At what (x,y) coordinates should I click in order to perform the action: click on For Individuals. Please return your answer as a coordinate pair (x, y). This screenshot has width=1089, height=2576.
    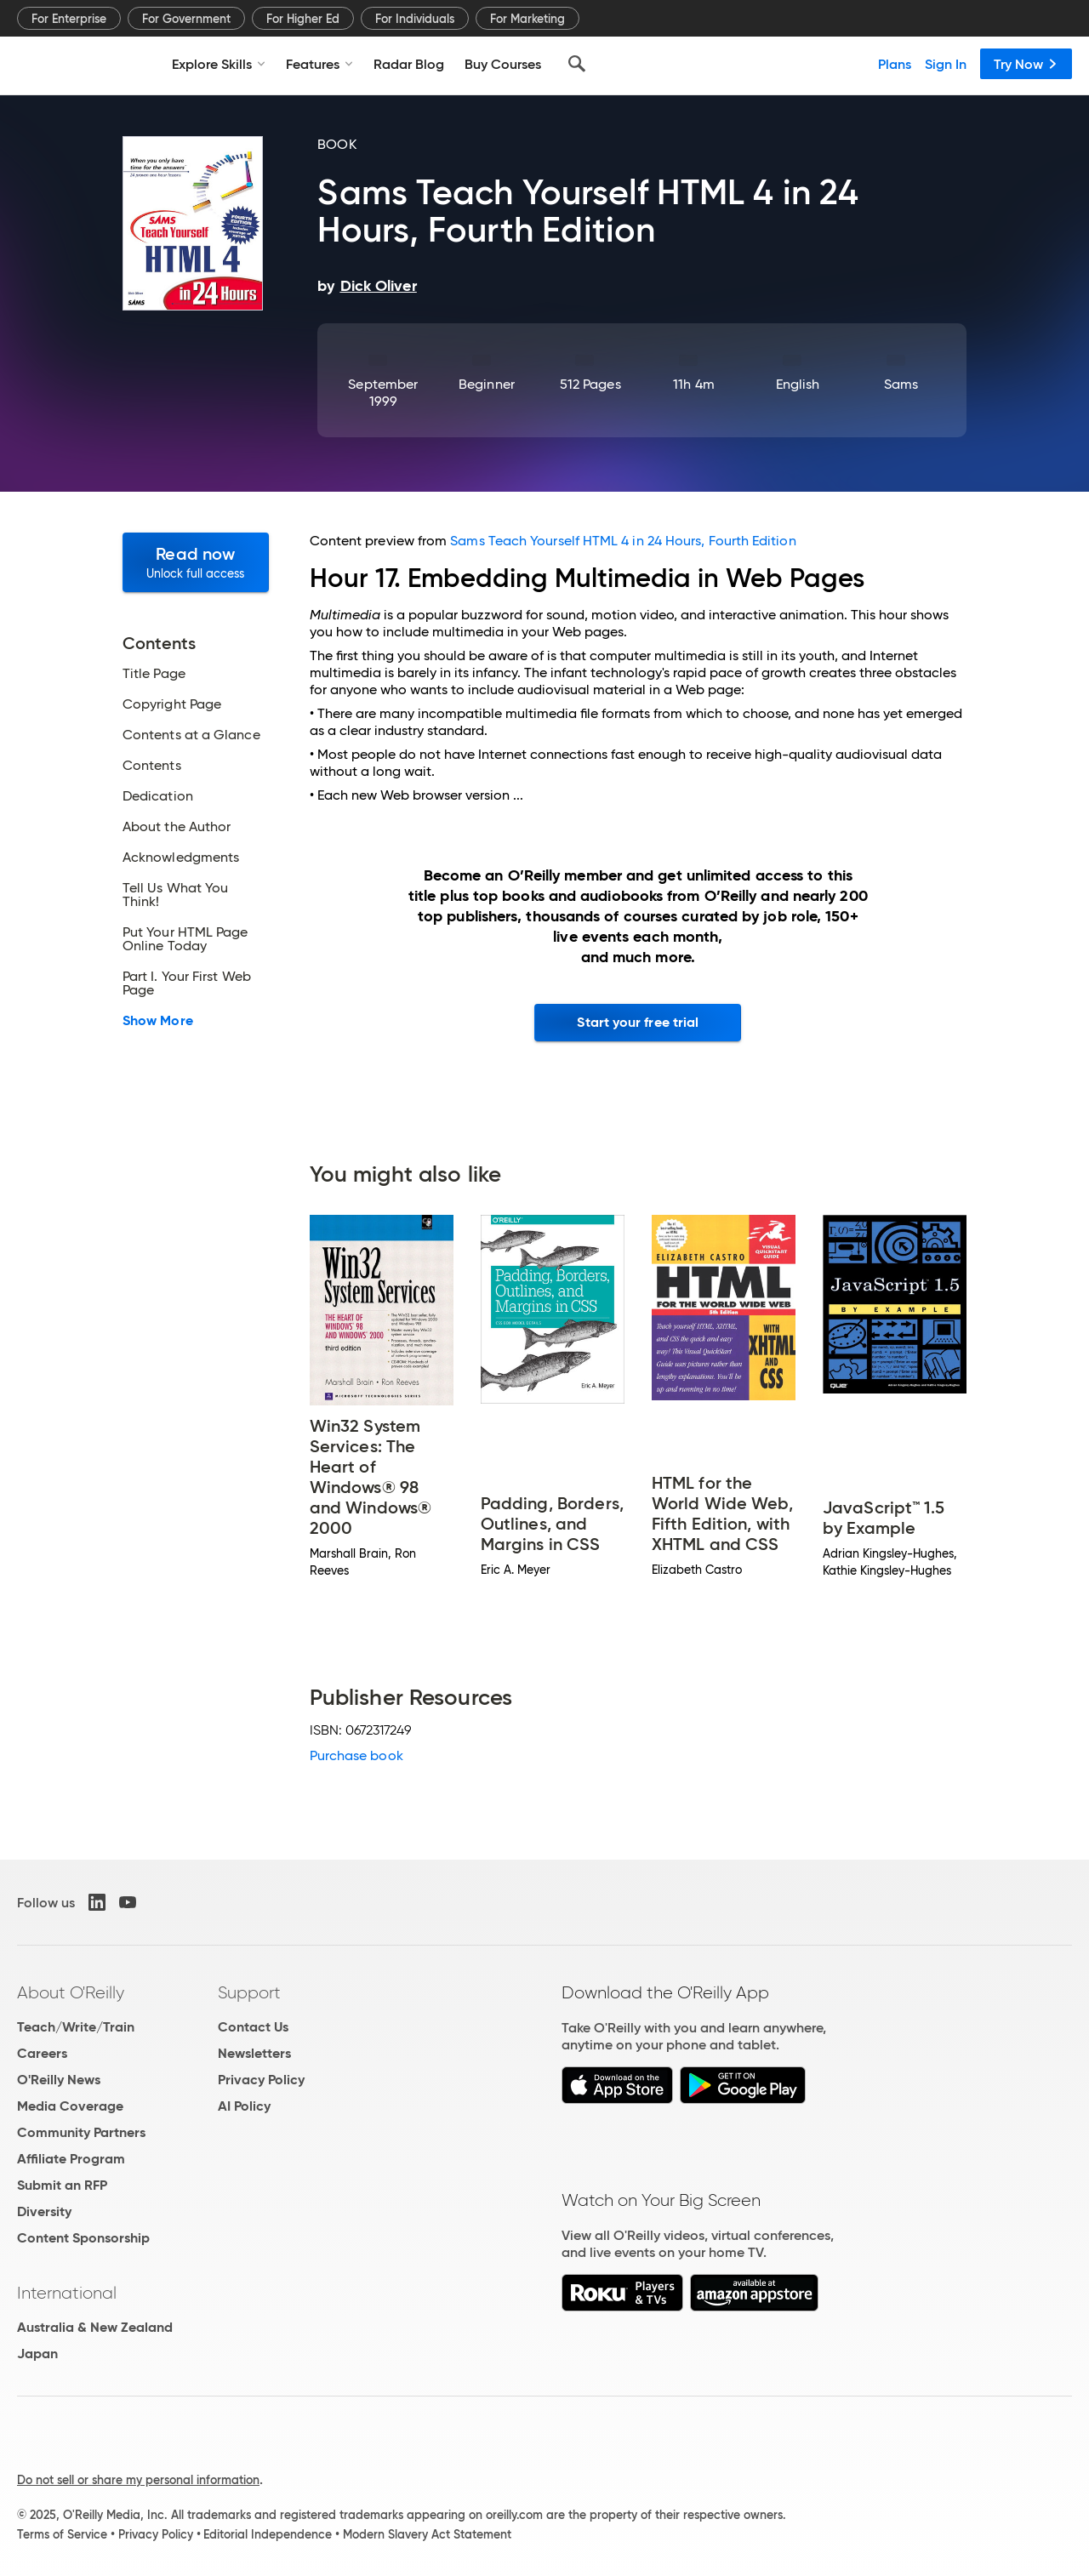
    Looking at the image, I should click on (414, 18).